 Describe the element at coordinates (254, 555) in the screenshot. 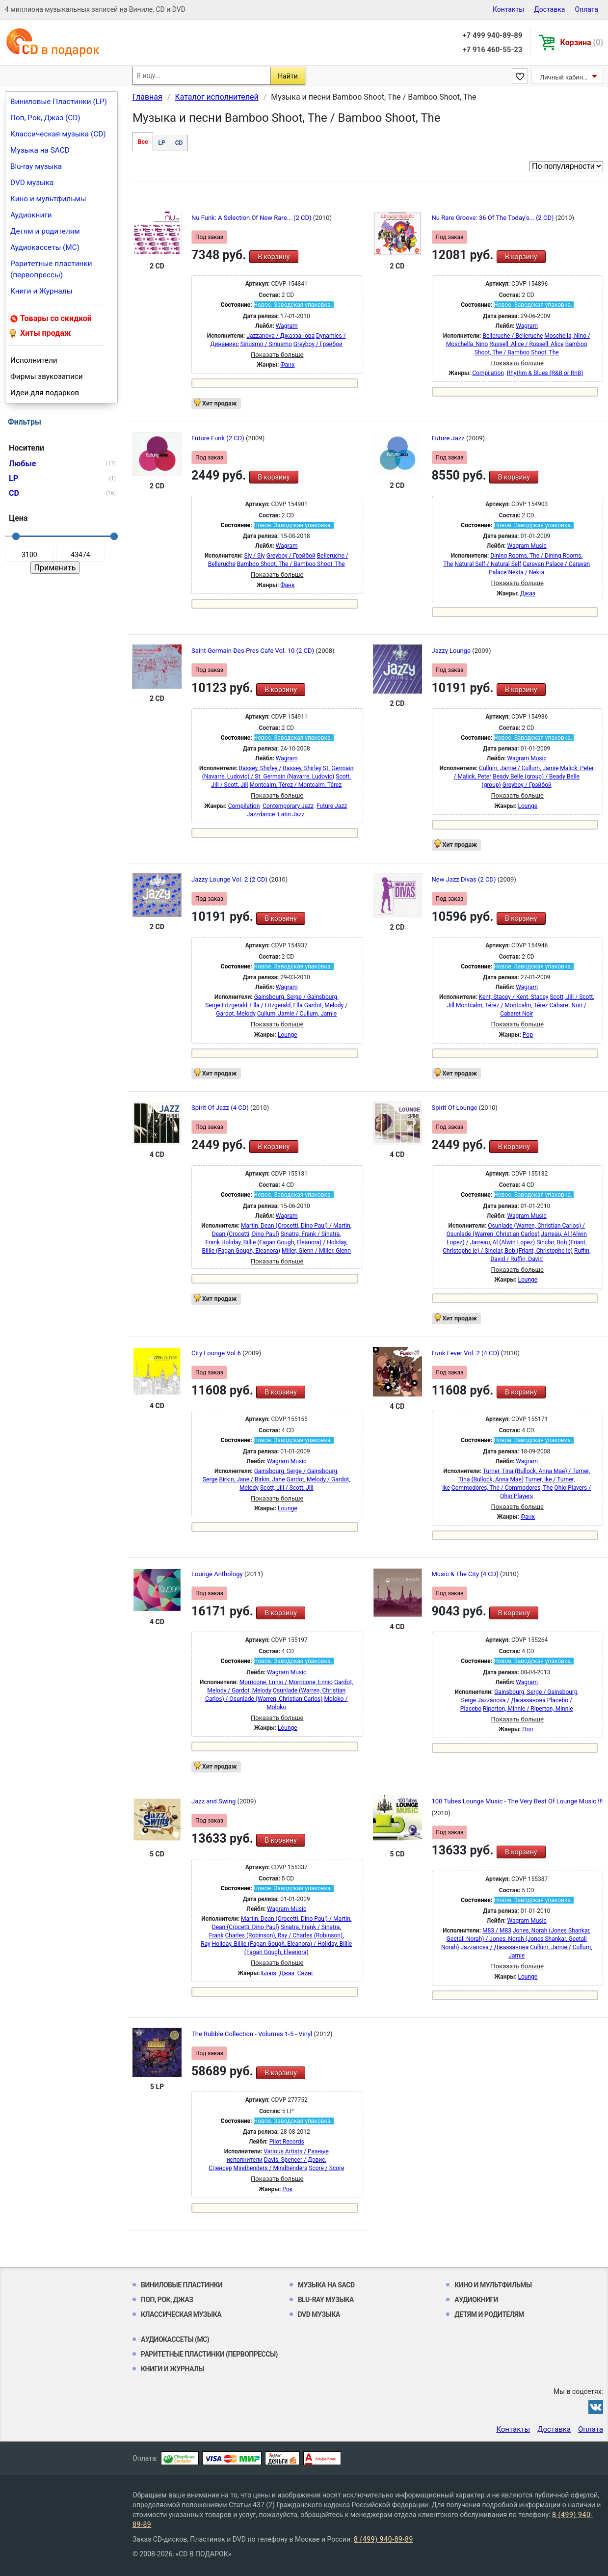

I see `Sly / Sly` at that location.